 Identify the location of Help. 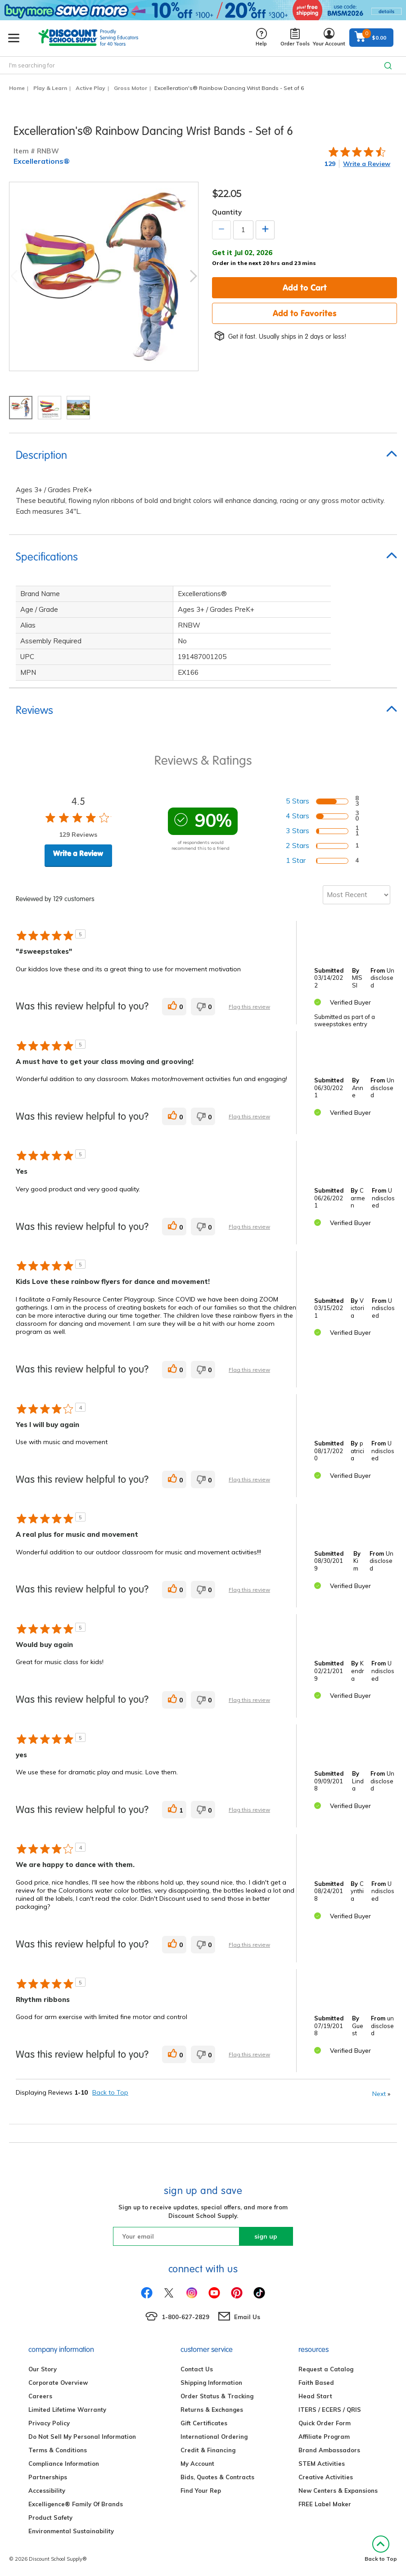
(261, 37).